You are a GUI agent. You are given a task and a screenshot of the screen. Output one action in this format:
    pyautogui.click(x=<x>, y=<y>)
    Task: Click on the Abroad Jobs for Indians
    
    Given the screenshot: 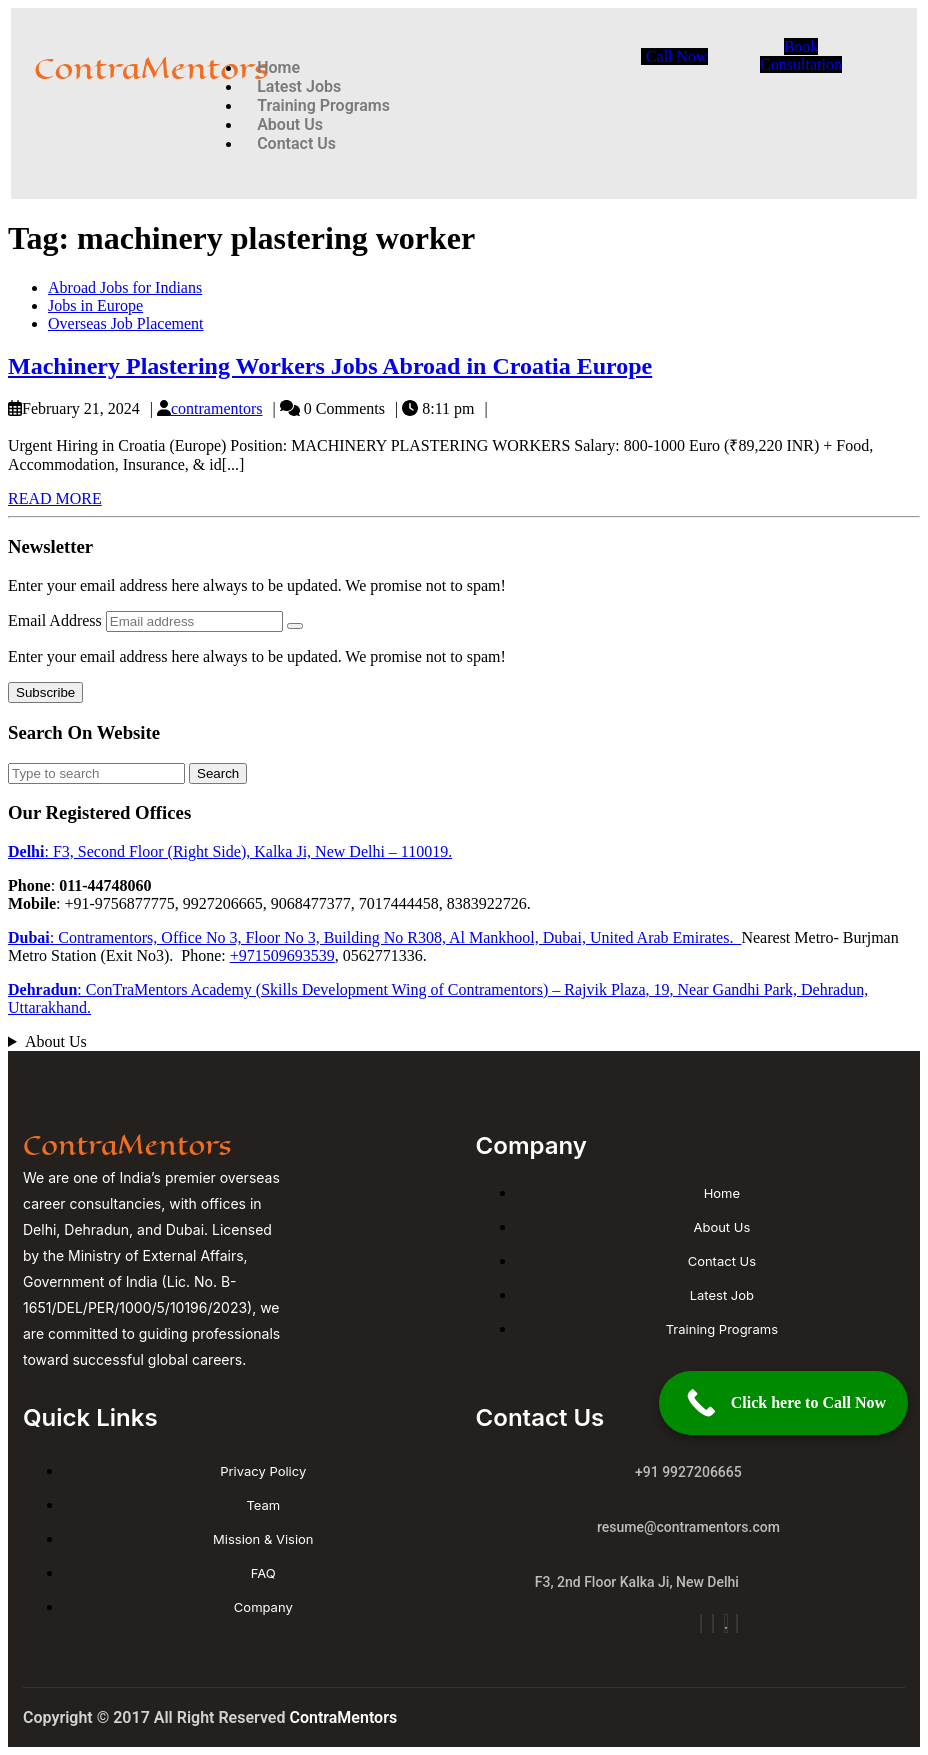 What is the action you would take?
    pyautogui.click(x=125, y=287)
    